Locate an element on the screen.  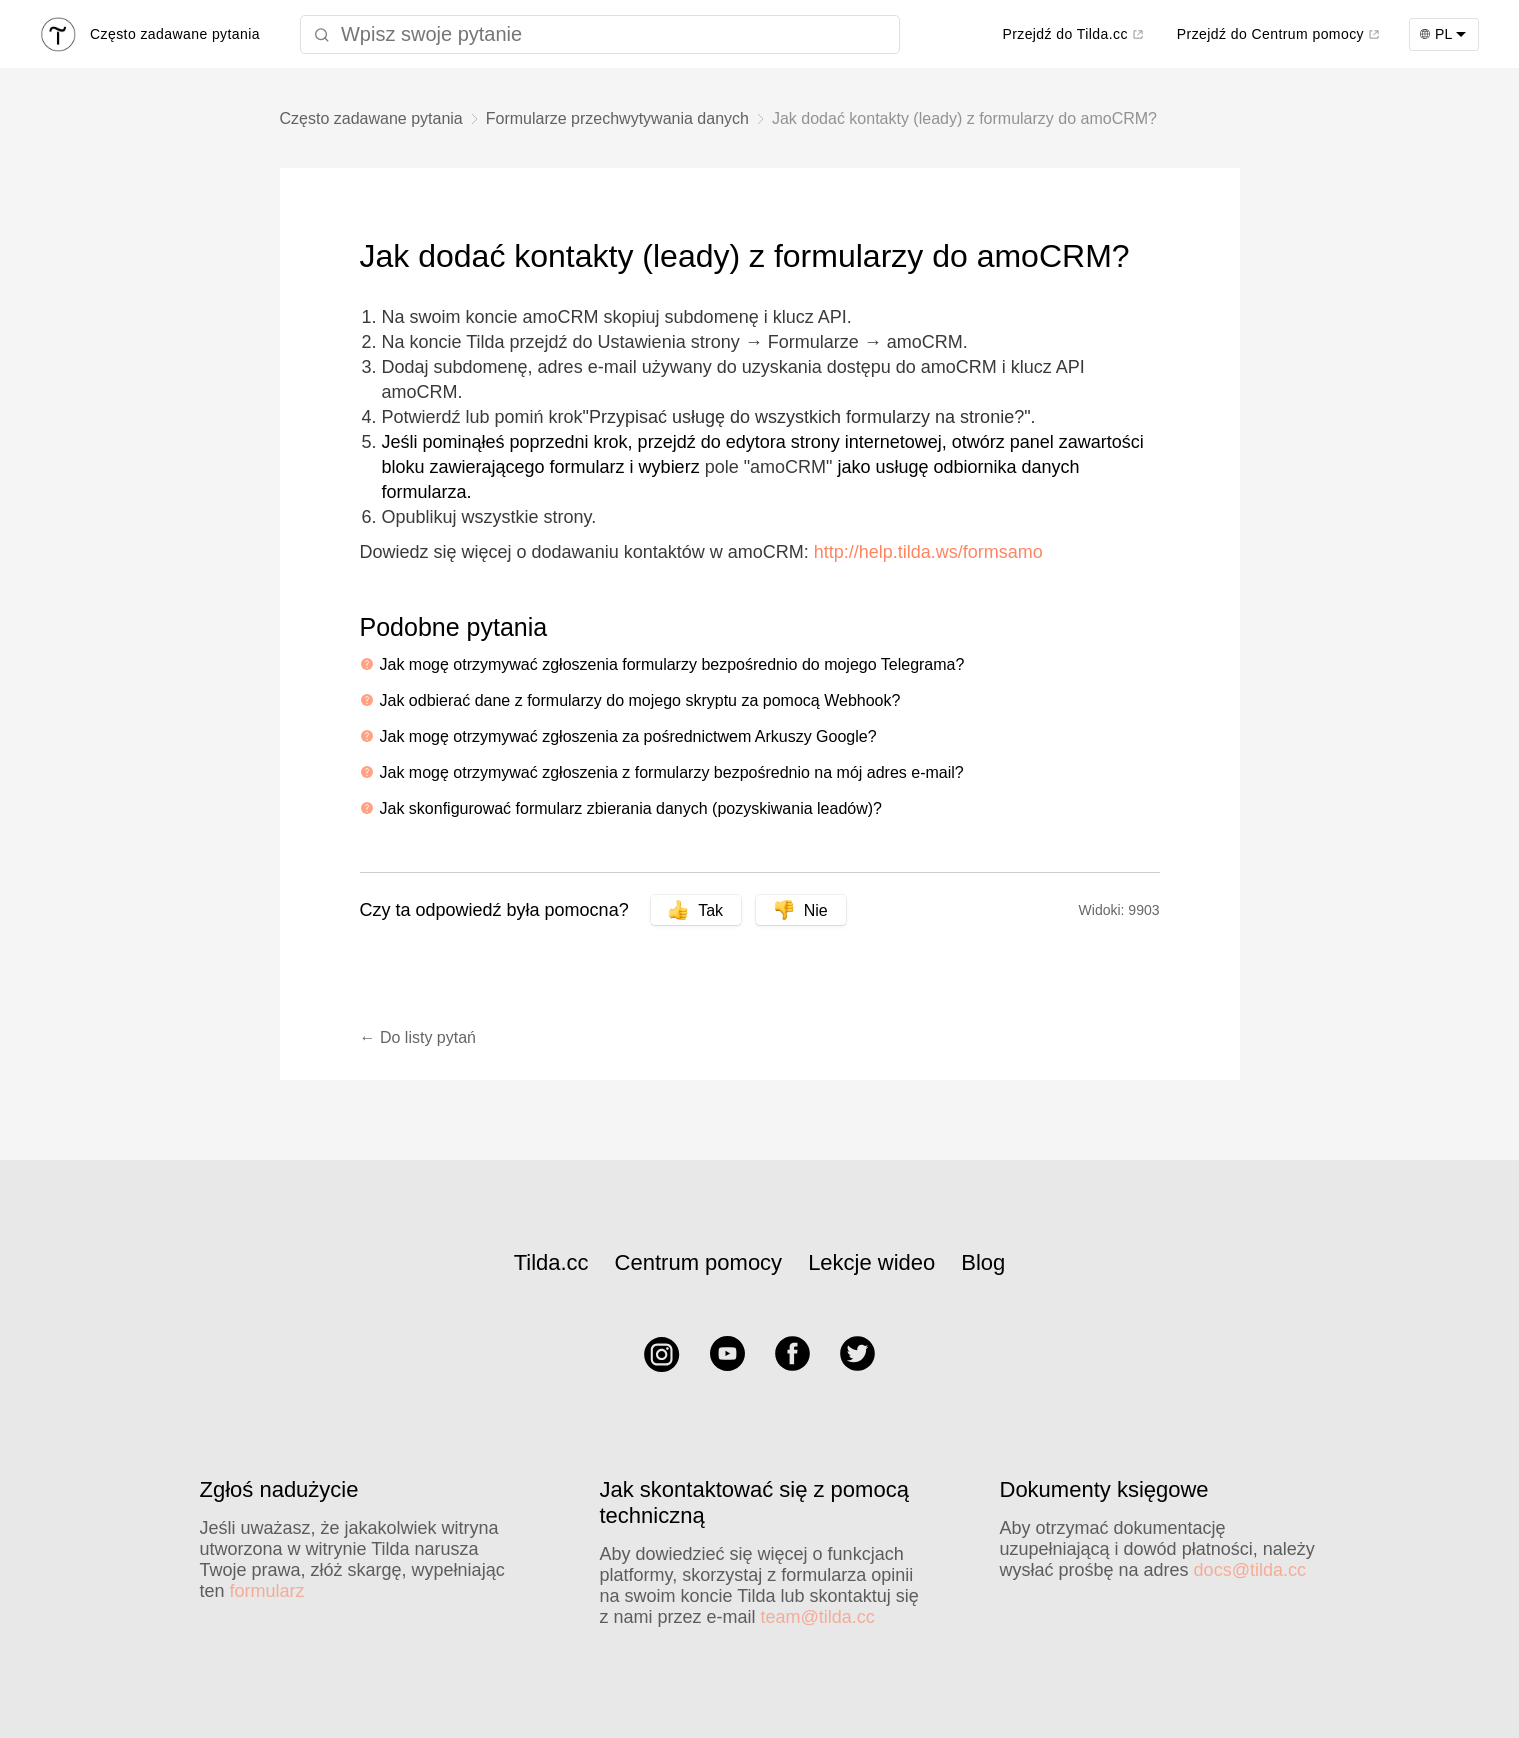
Lekcje wideo is located at coordinates (871, 1262).